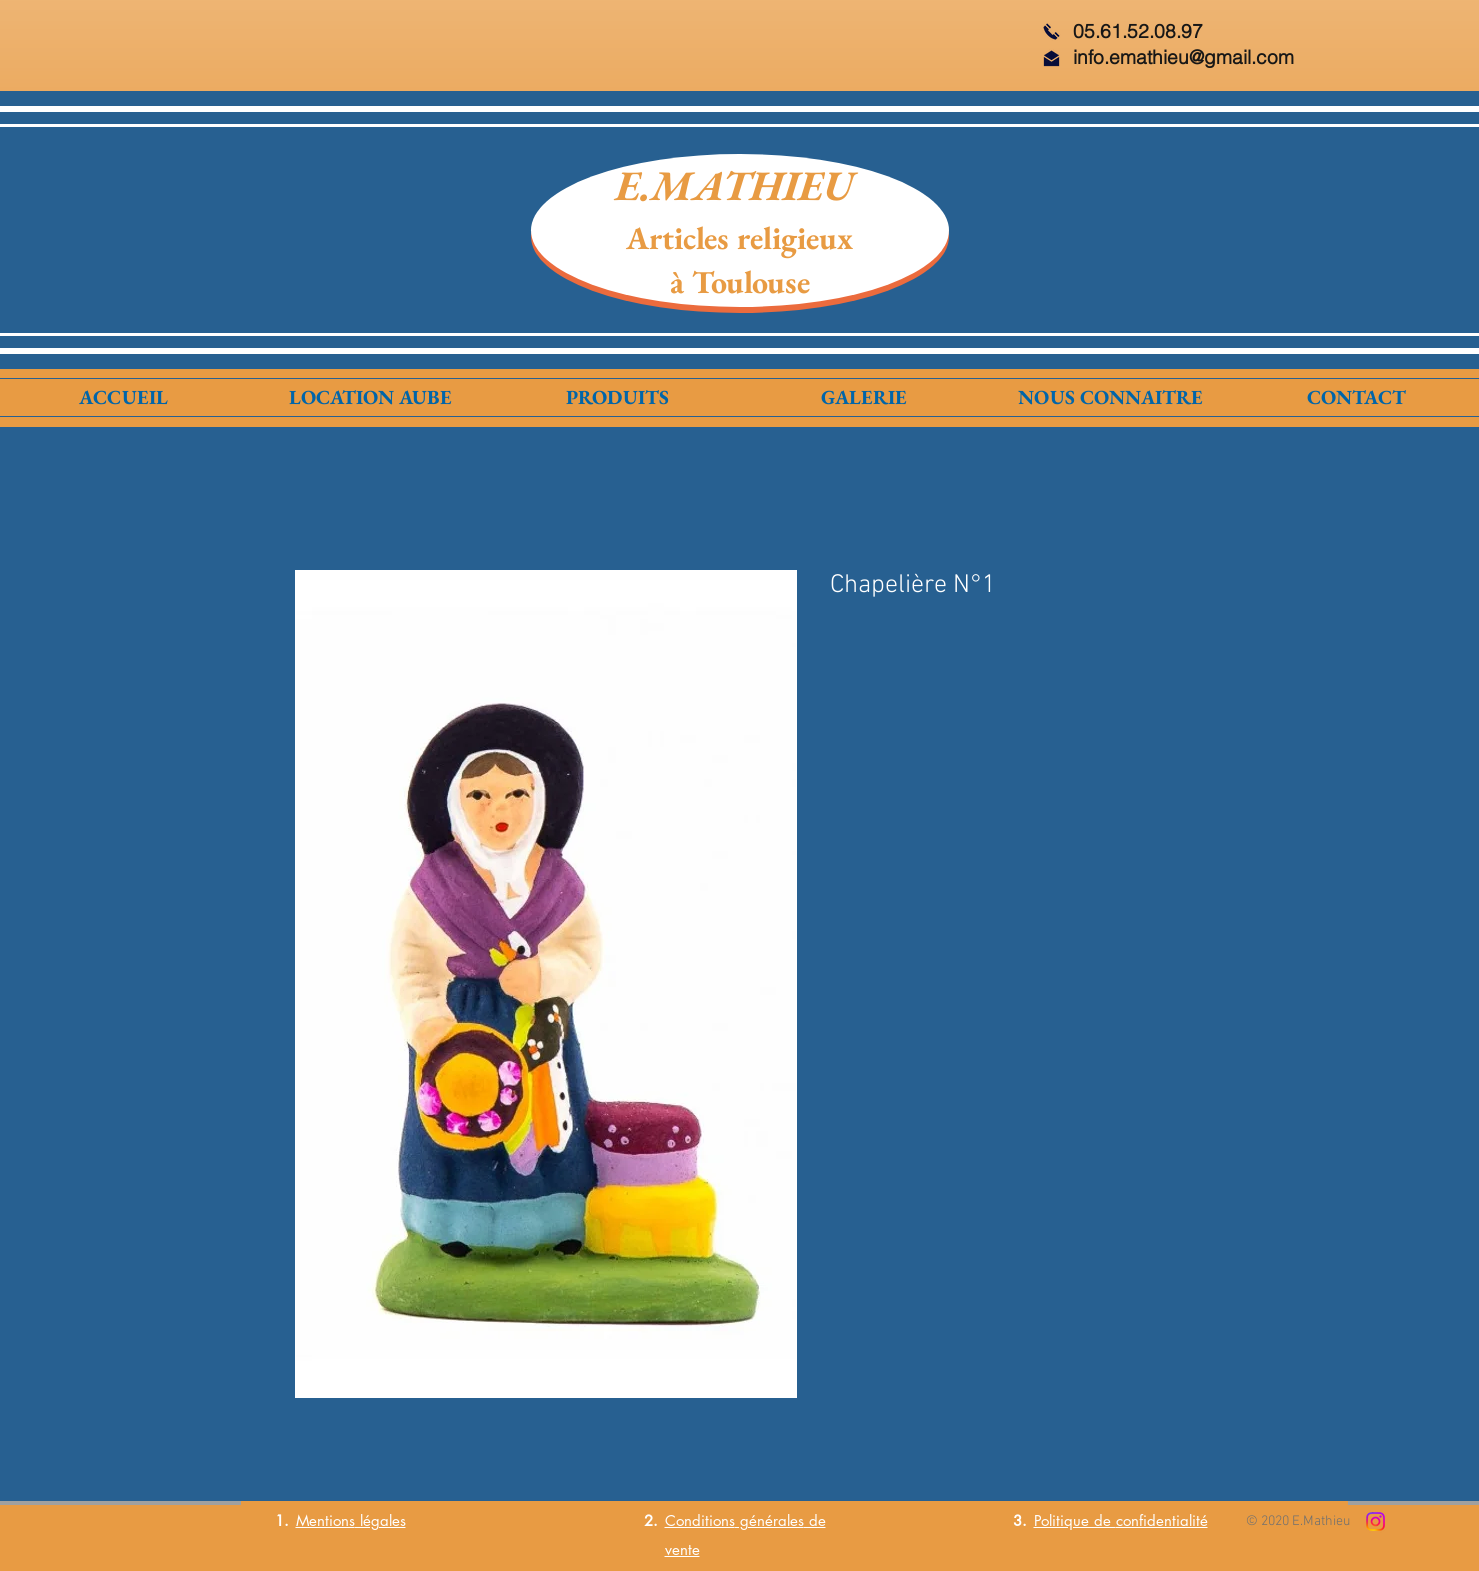 This screenshot has width=1479, height=1571. Describe the element at coordinates (1183, 57) in the screenshot. I see `info.emathieu@gmail.com` at that location.